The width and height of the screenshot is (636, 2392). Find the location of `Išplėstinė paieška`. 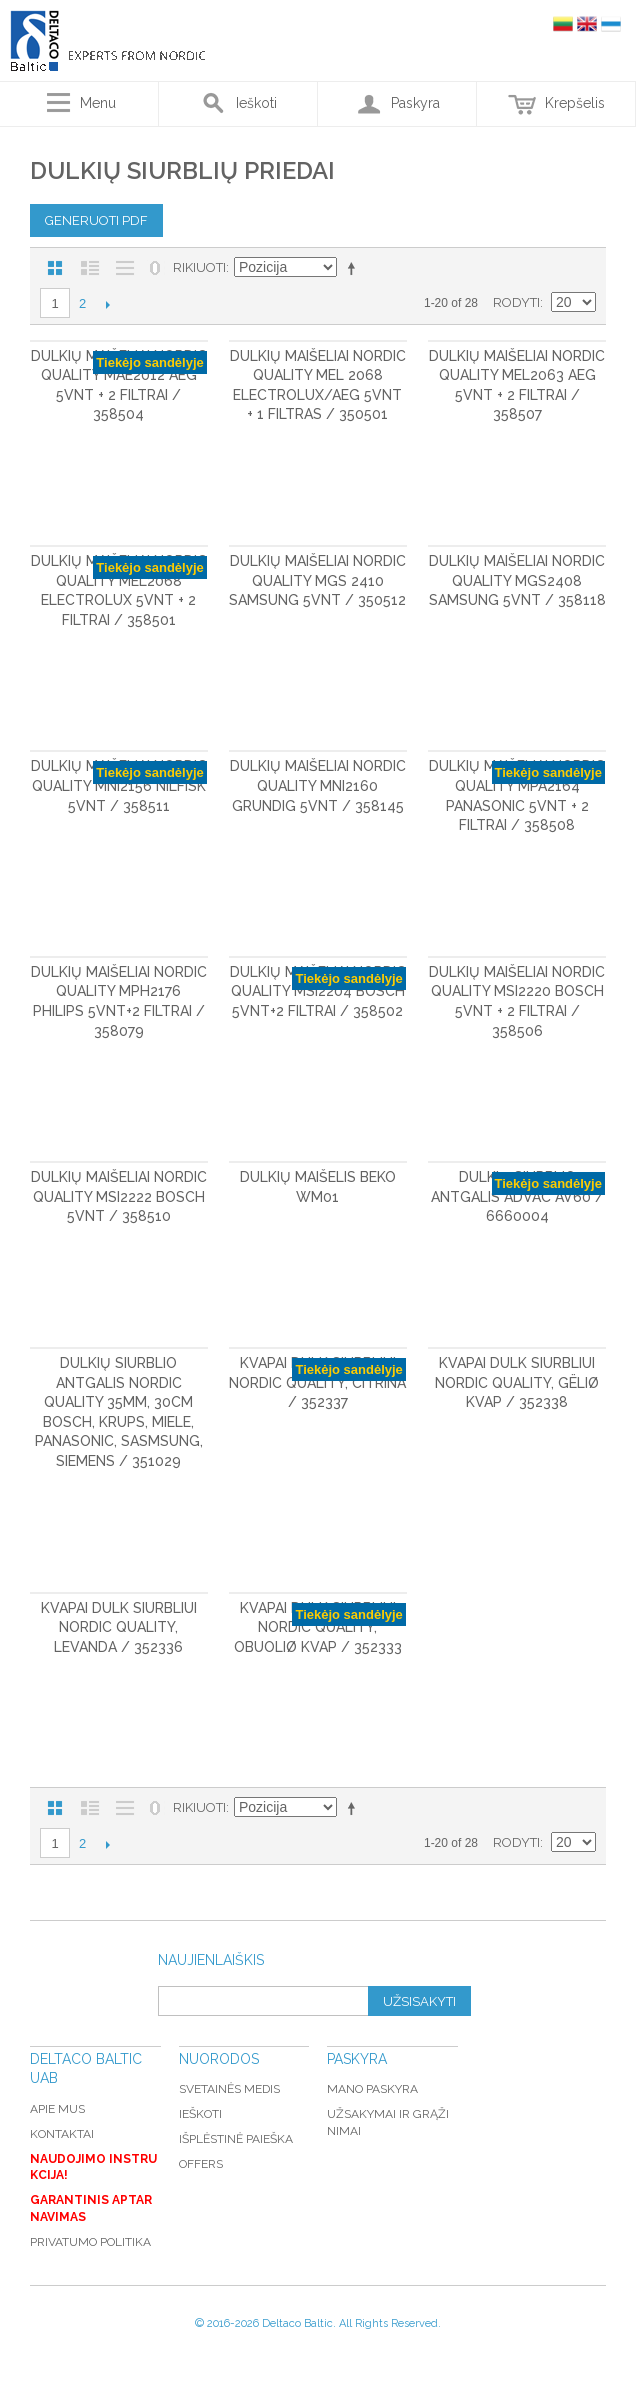

Išplėstinė paieška is located at coordinates (236, 2139).